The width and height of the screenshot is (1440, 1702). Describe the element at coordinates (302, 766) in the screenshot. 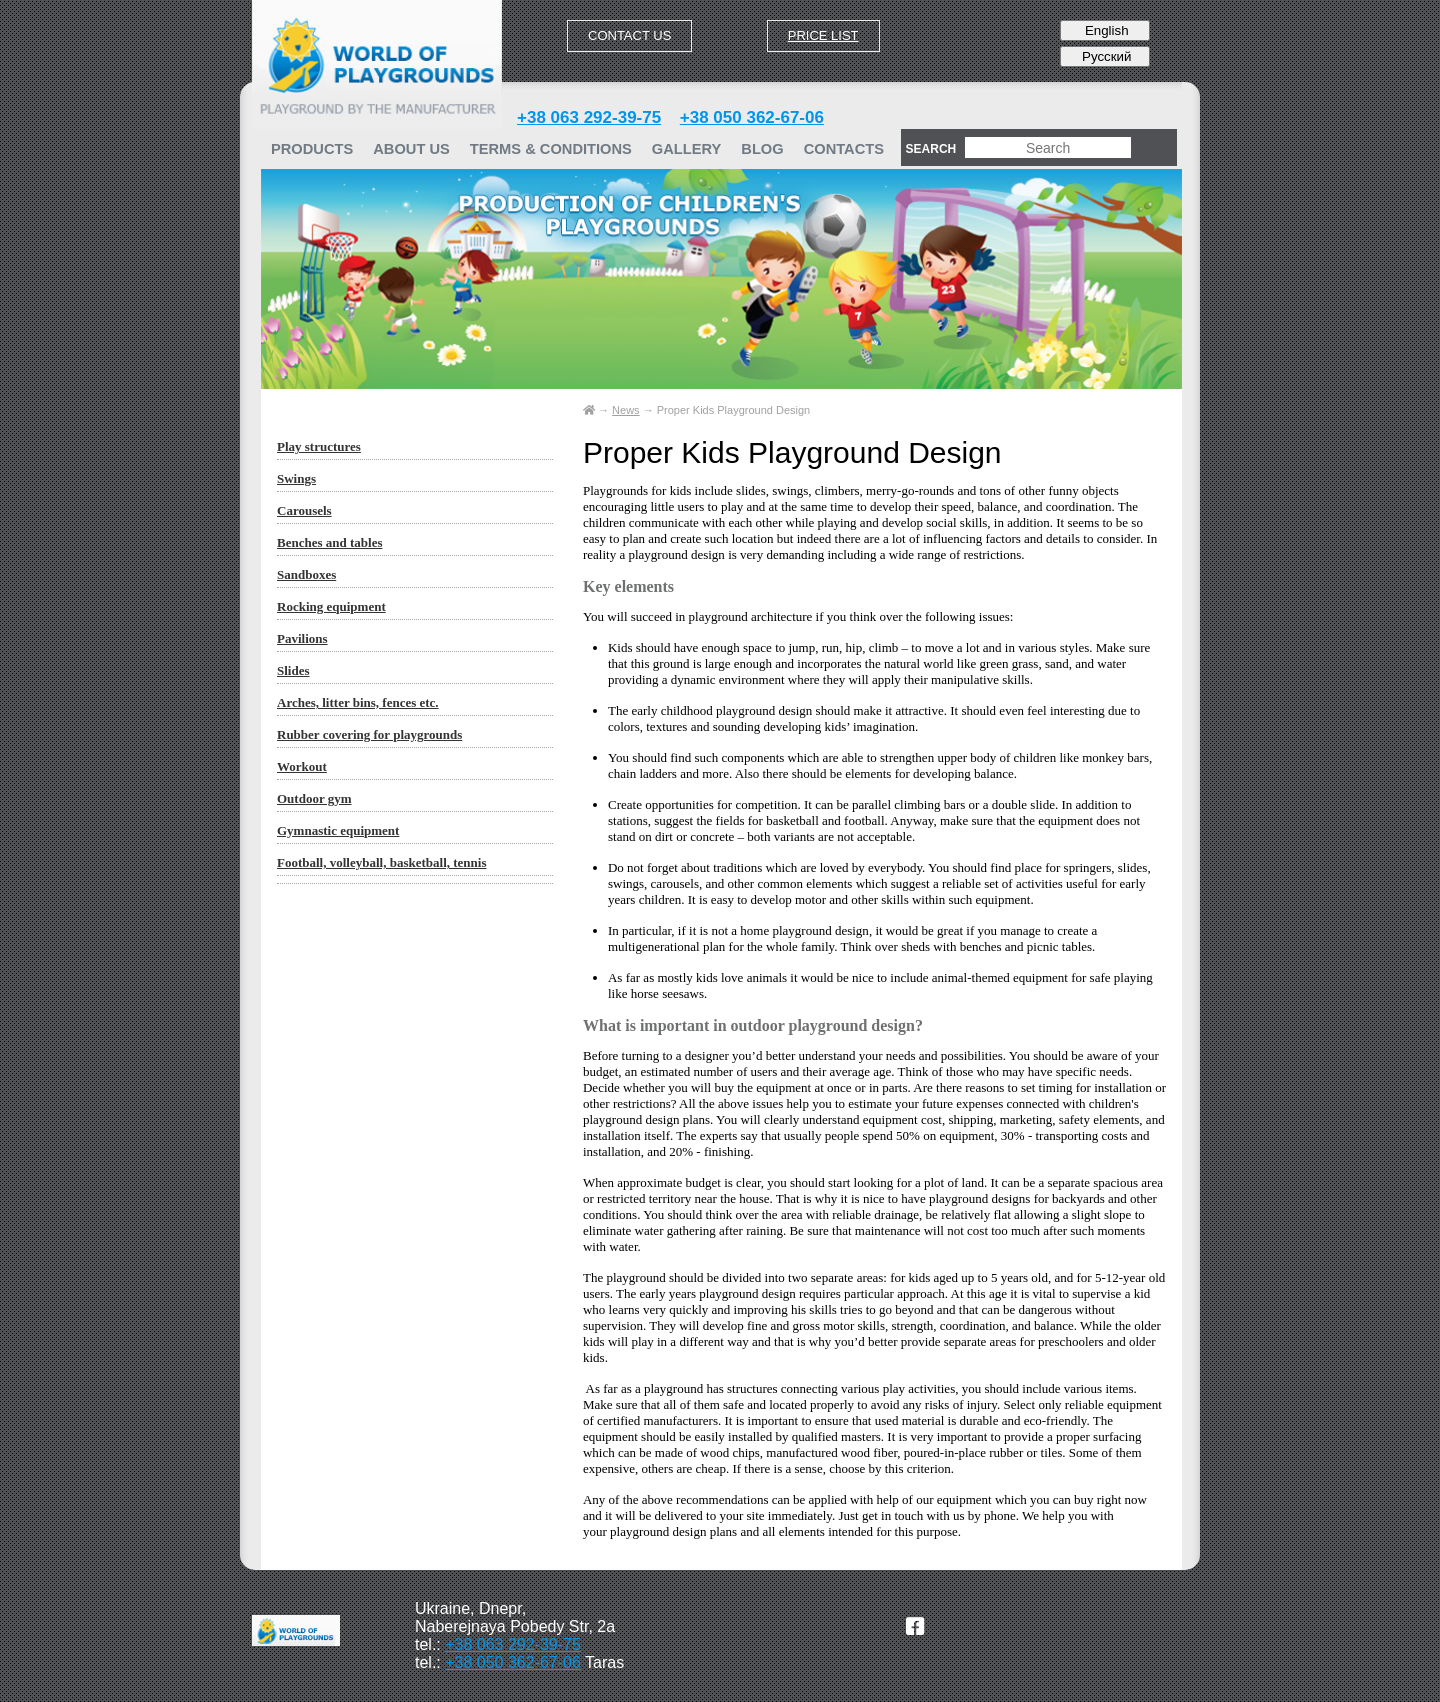

I see `Workout` at that location.